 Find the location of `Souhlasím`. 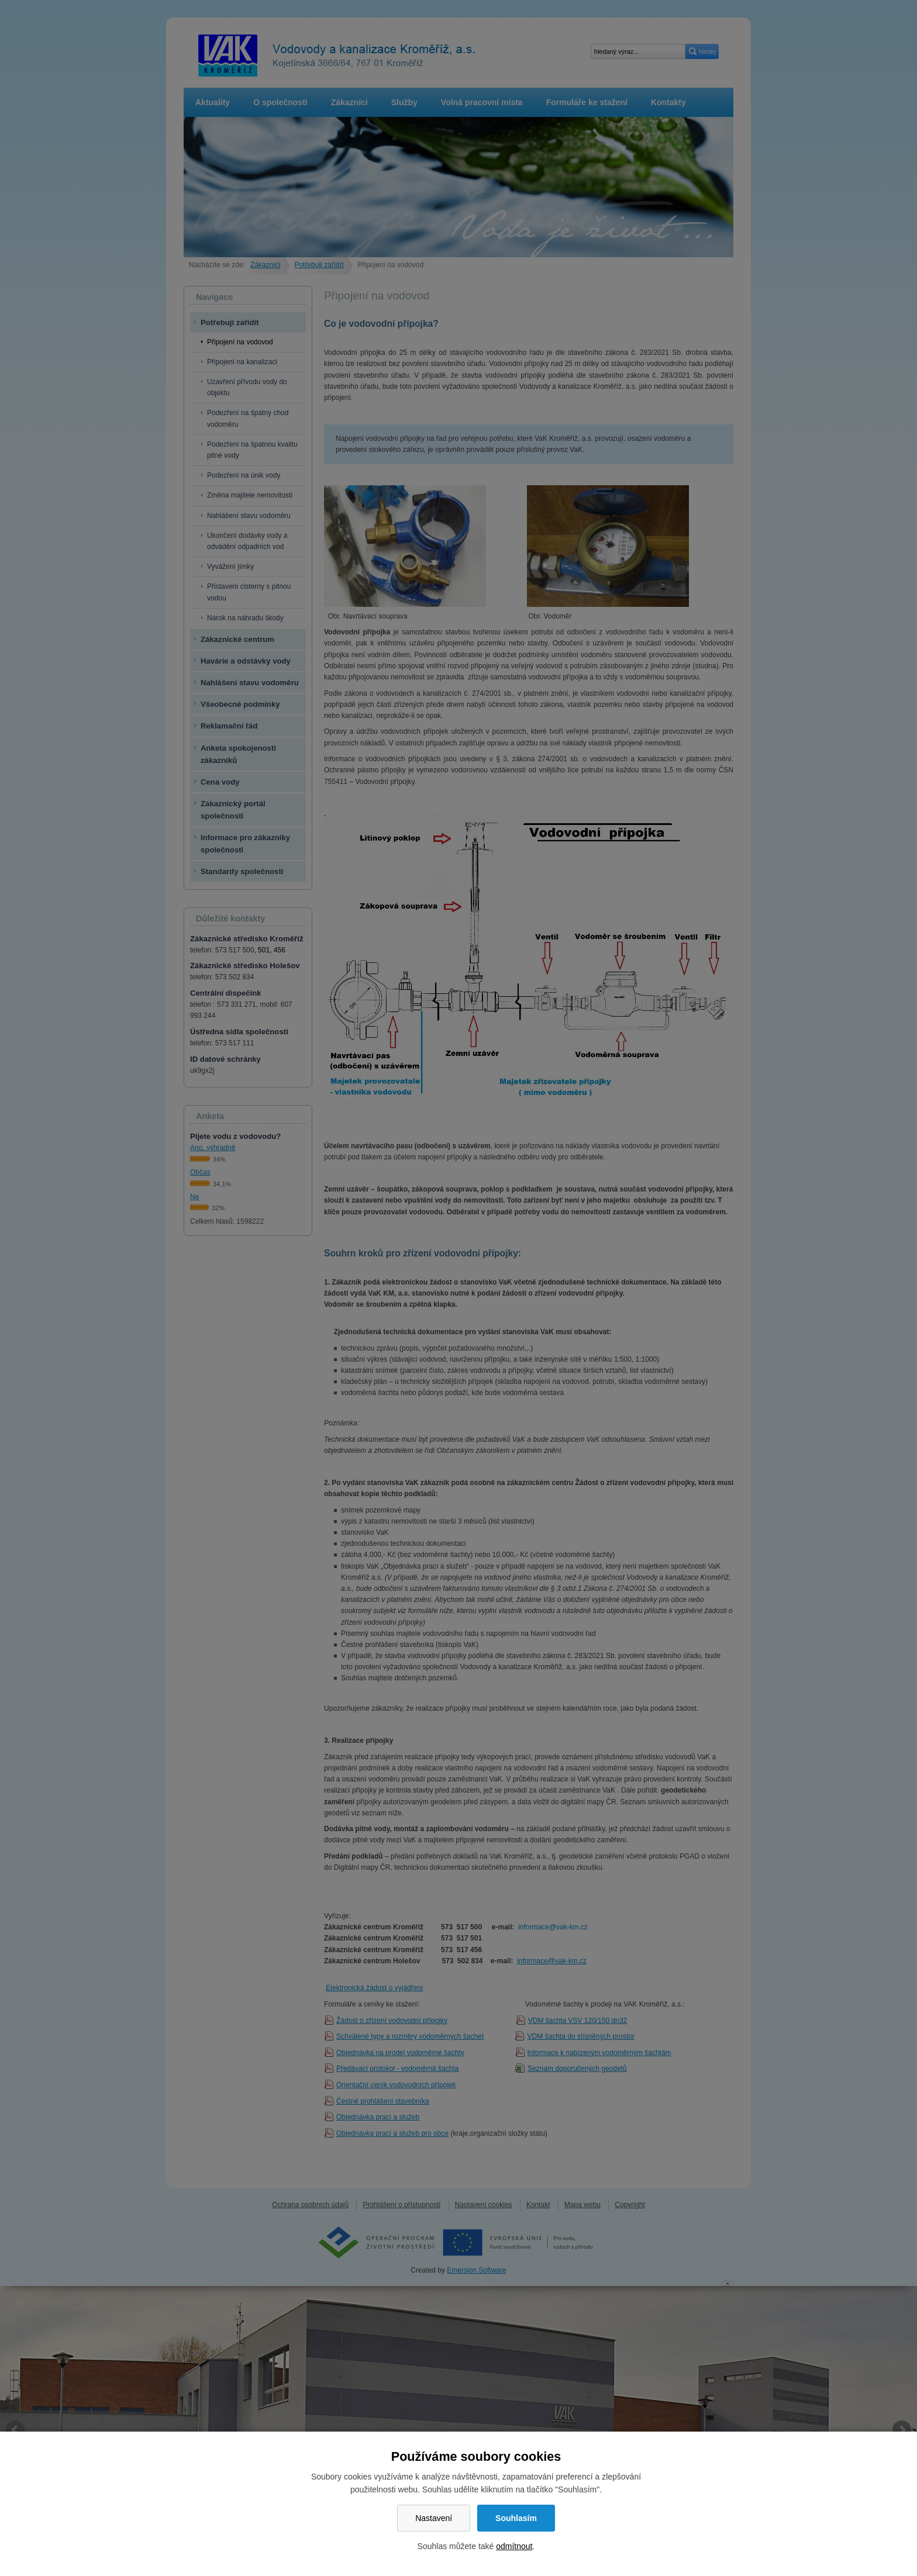

Souhlasím is located at coordinates (516, 2518).